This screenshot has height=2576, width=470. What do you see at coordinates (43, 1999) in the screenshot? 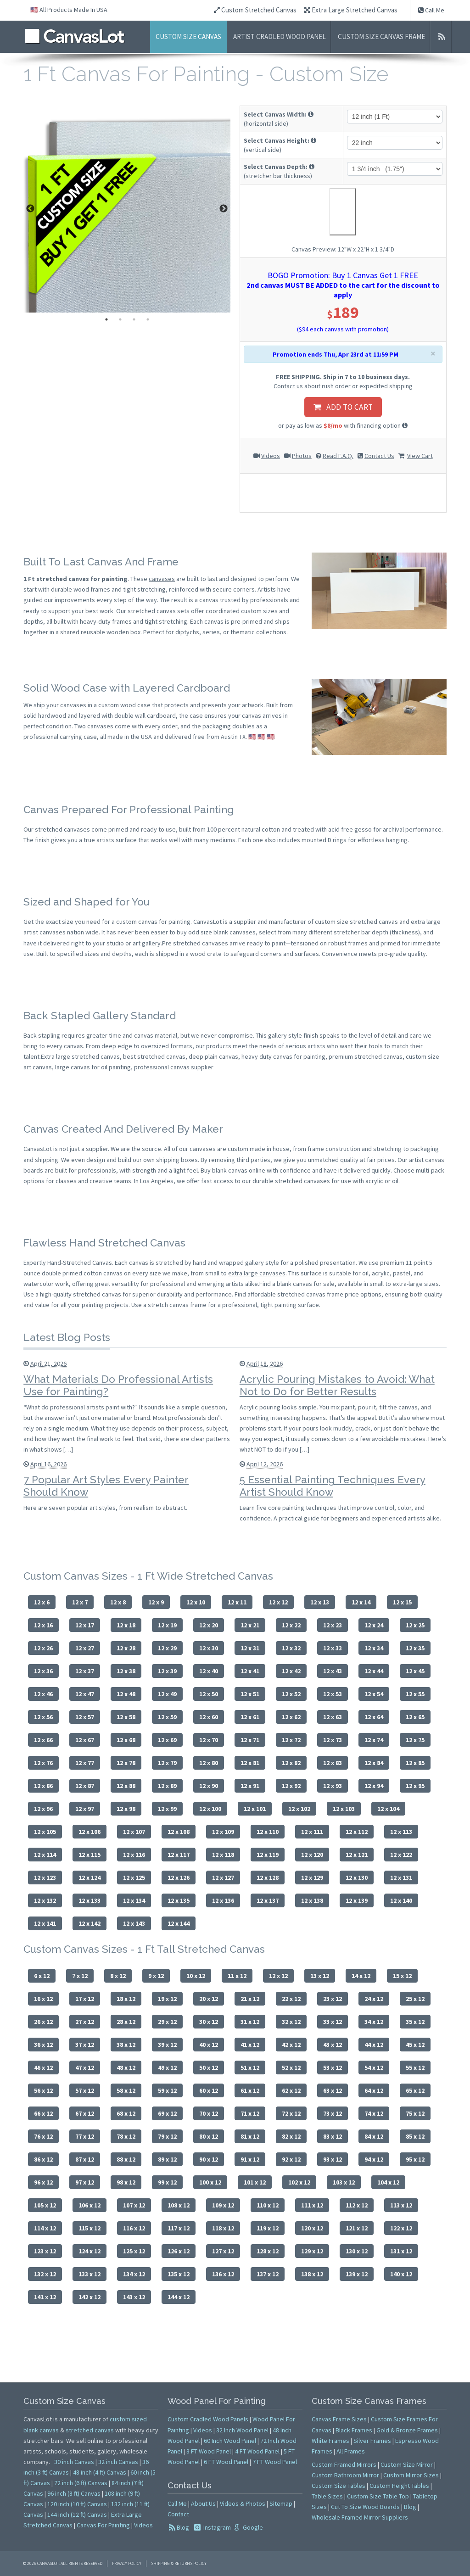
I see `16 x 12` at bounding box center [43, 1999].